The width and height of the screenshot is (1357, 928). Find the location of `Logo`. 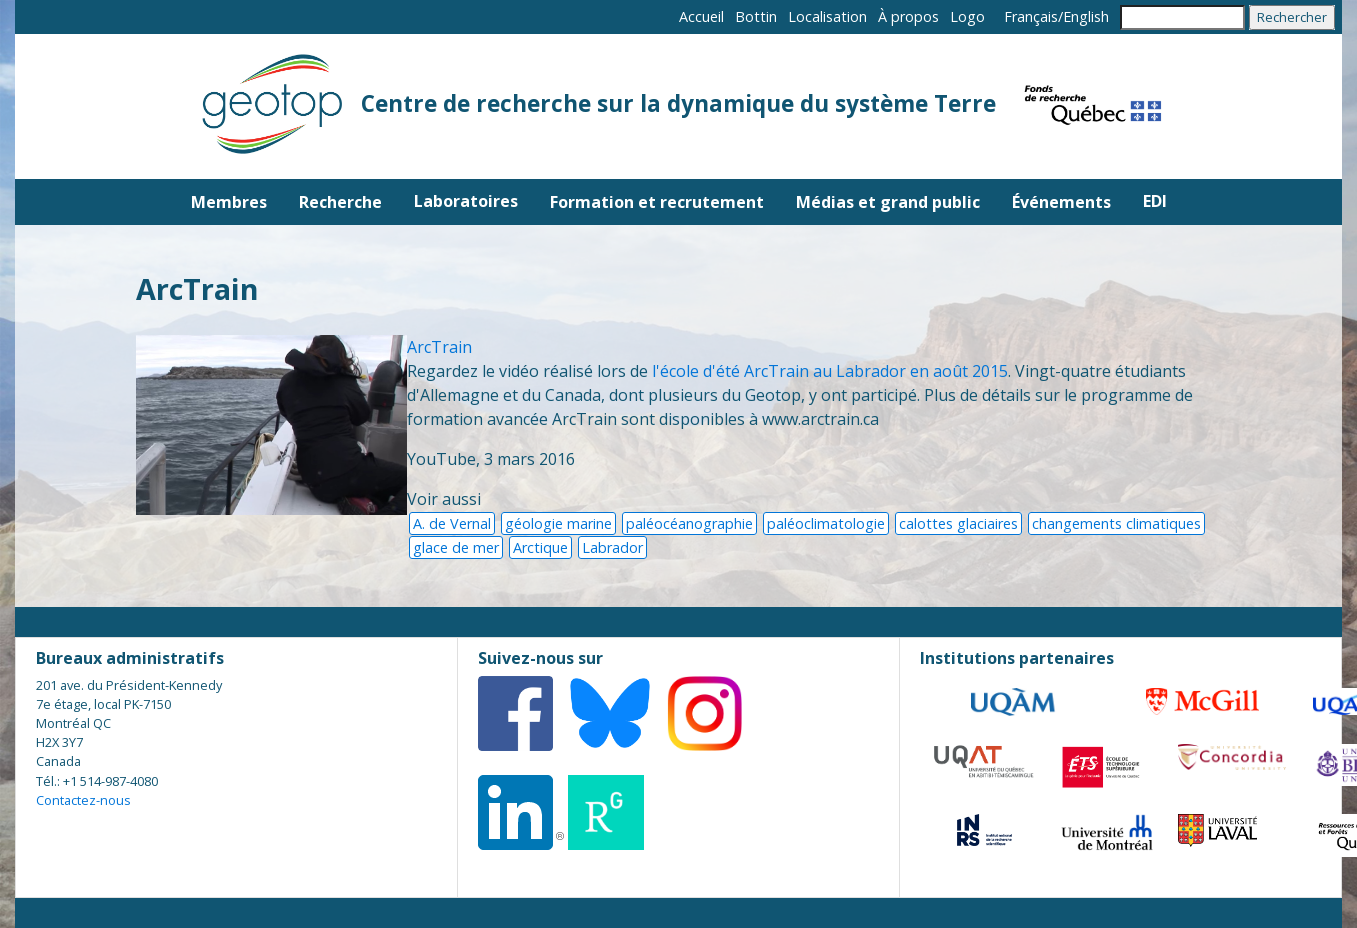

Logo is located at coordinates (967, 16).